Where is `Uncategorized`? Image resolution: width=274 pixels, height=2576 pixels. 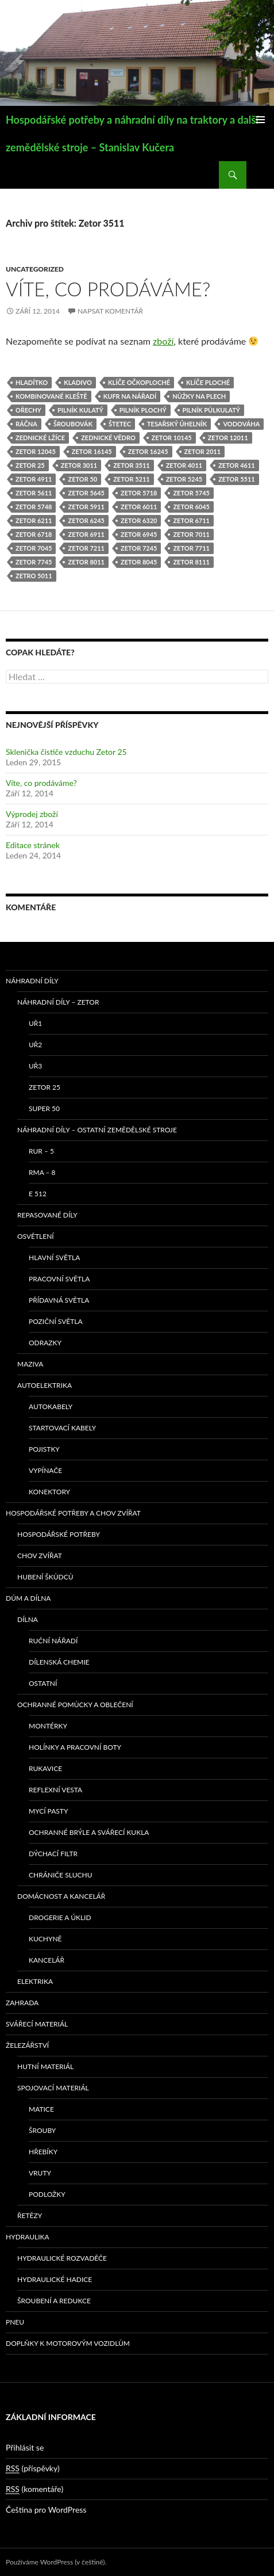 Uncategorized is located at coordinates (35, 269).